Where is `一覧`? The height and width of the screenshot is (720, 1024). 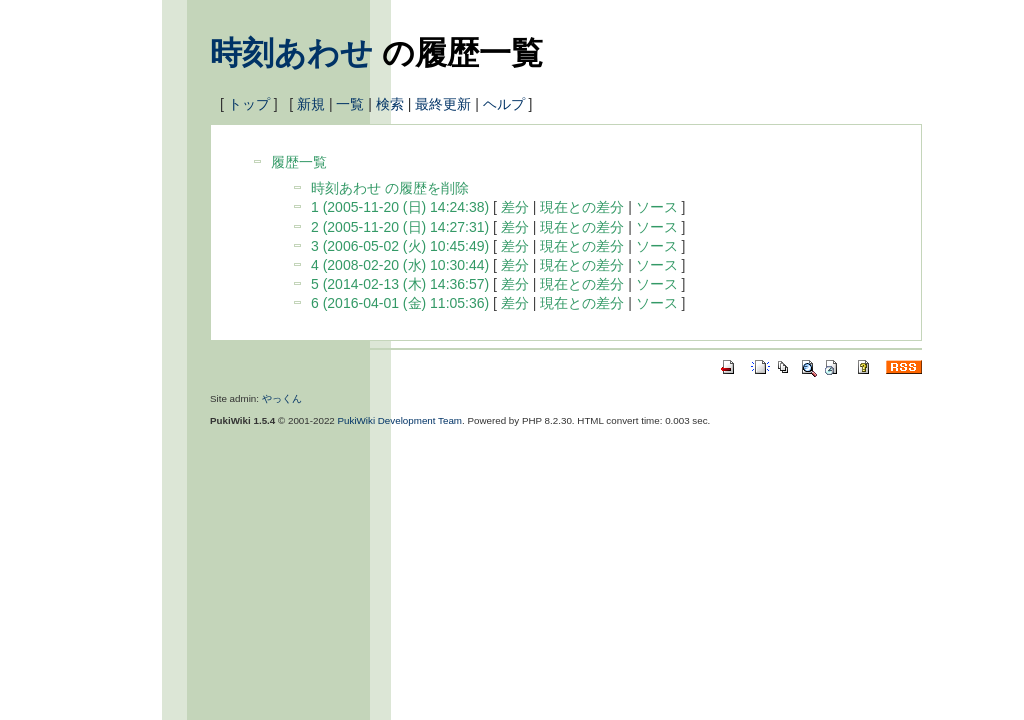 一覧 is located at coordinates (350, 104).